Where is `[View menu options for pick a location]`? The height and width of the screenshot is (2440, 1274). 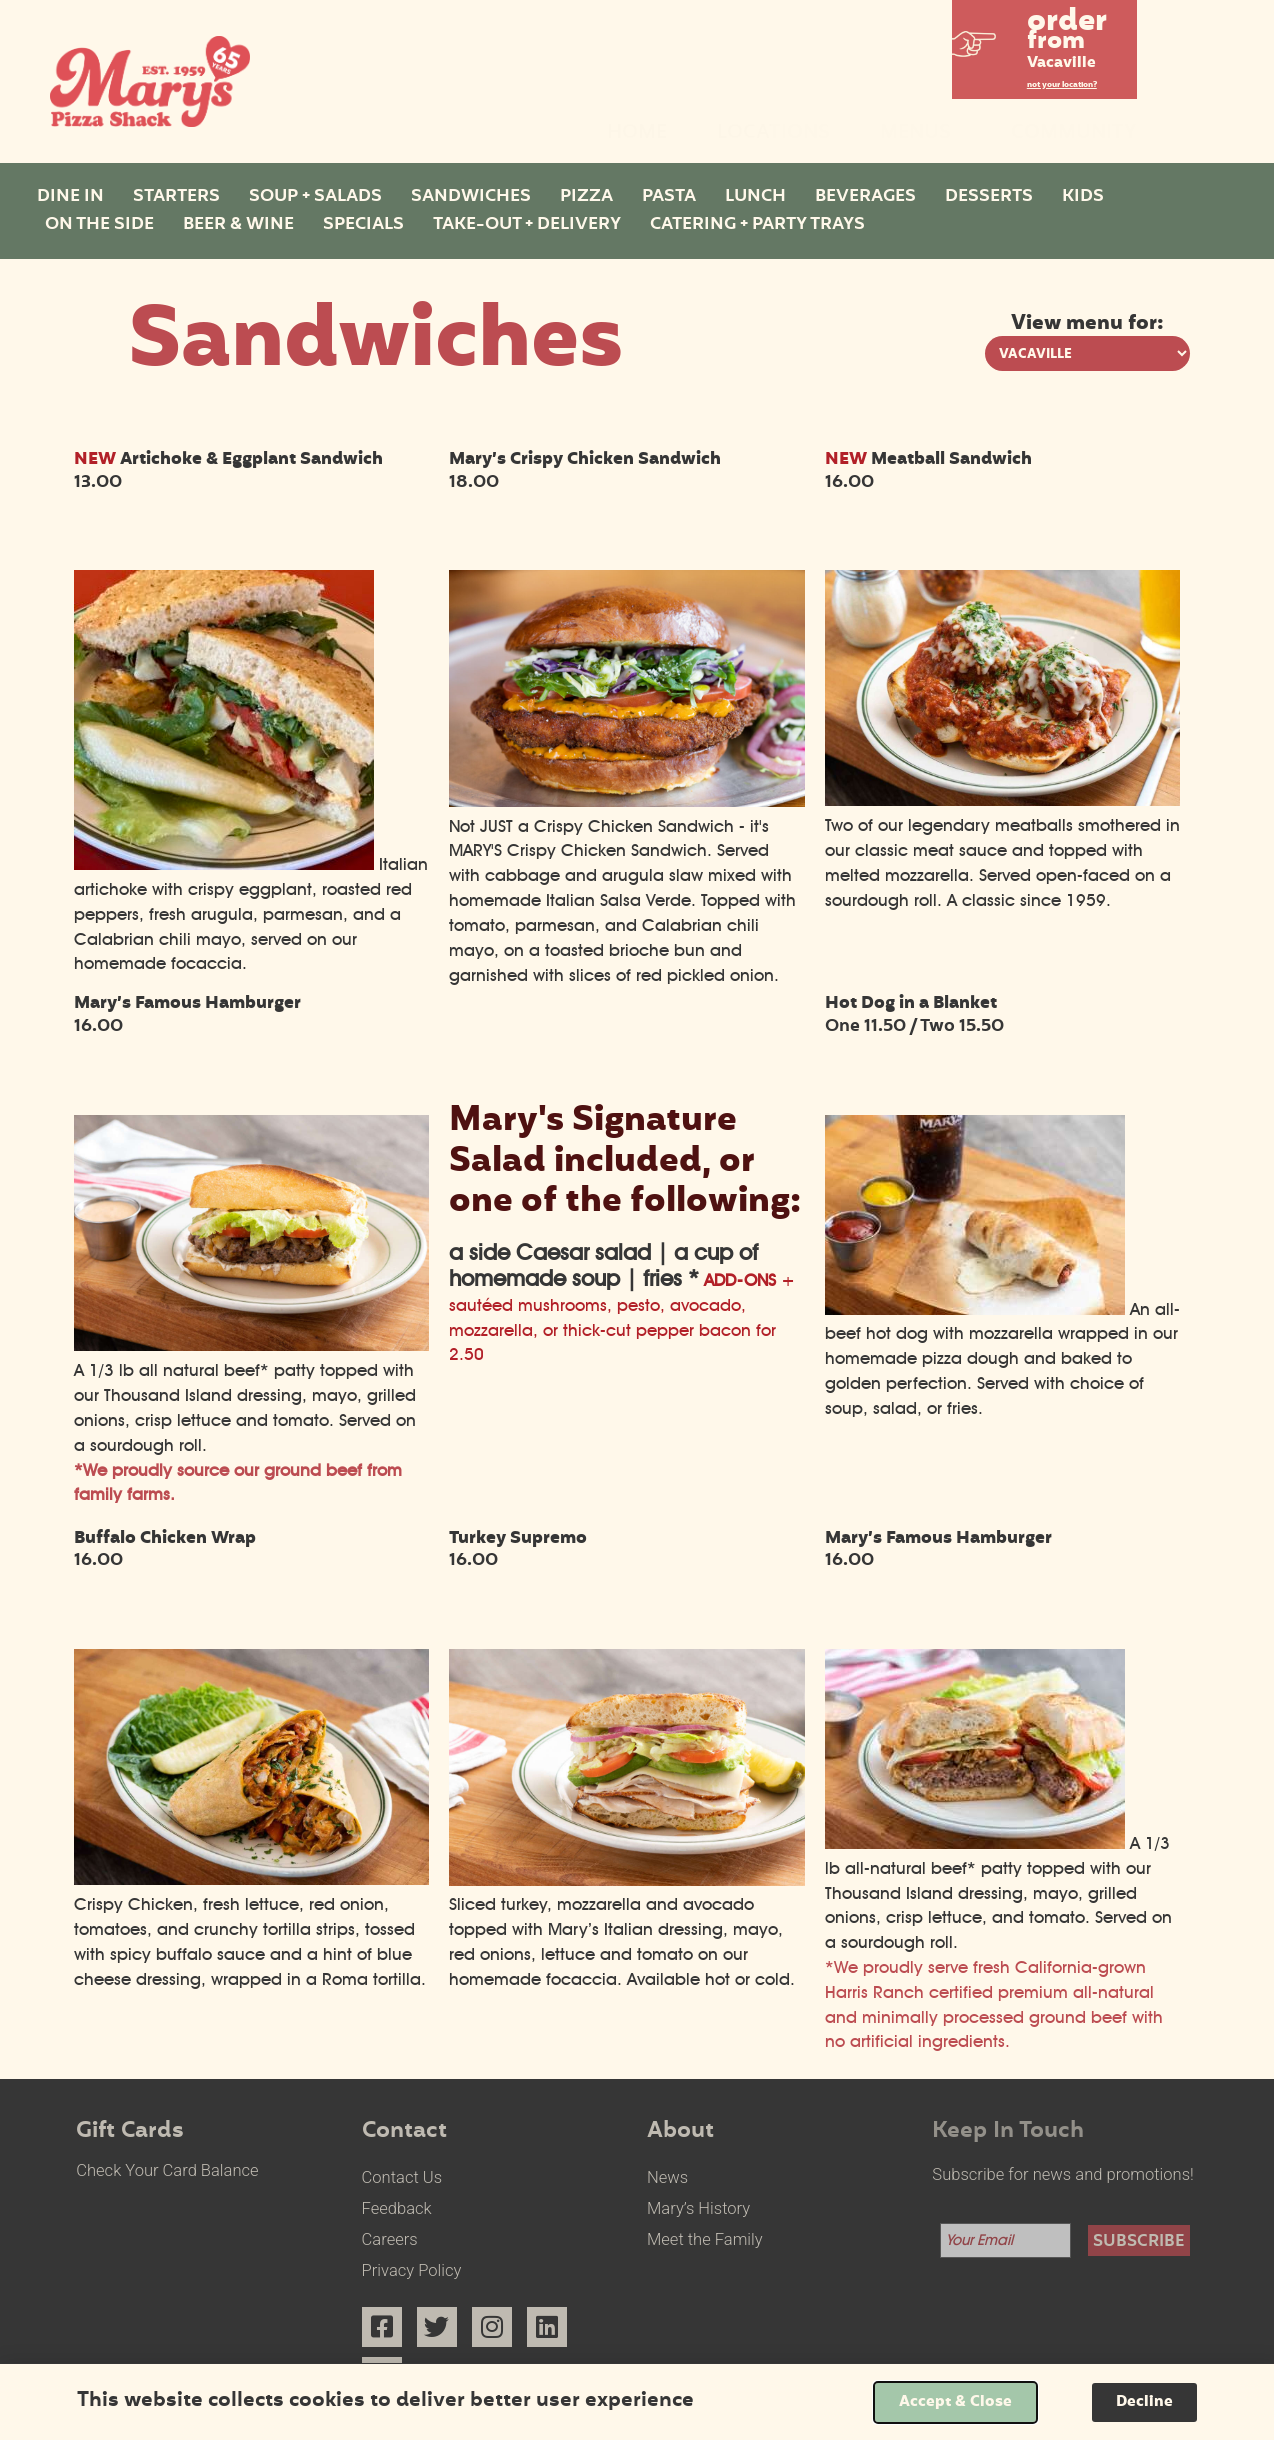
[View menu options for pick a location] is located at coordinates (1087, 353).